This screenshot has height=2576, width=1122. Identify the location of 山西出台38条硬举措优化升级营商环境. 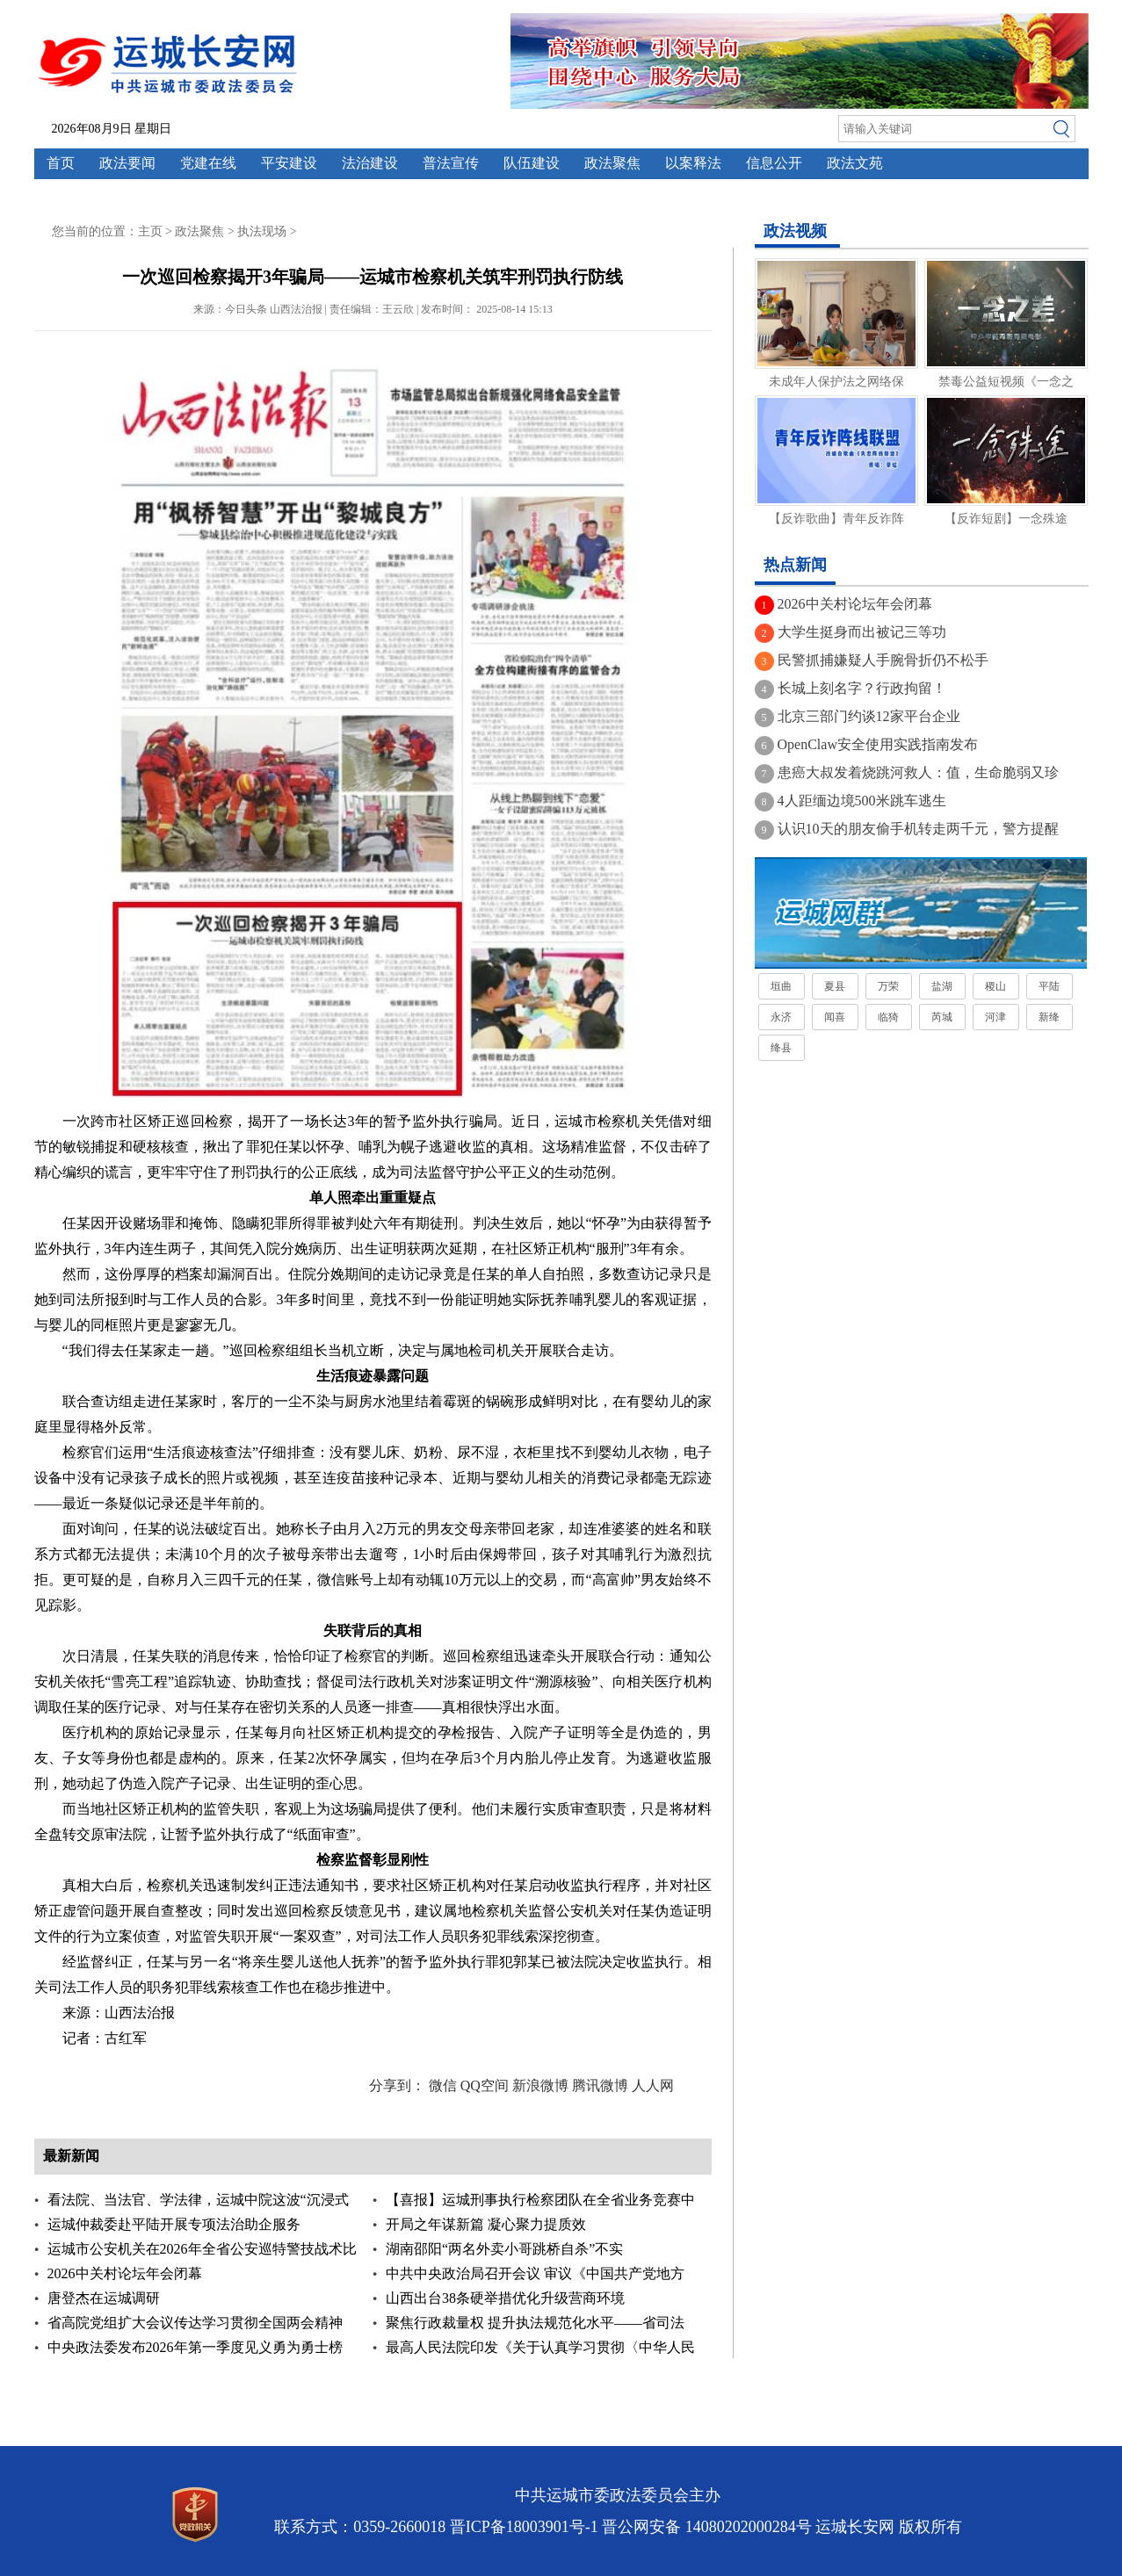
(505, 2298).